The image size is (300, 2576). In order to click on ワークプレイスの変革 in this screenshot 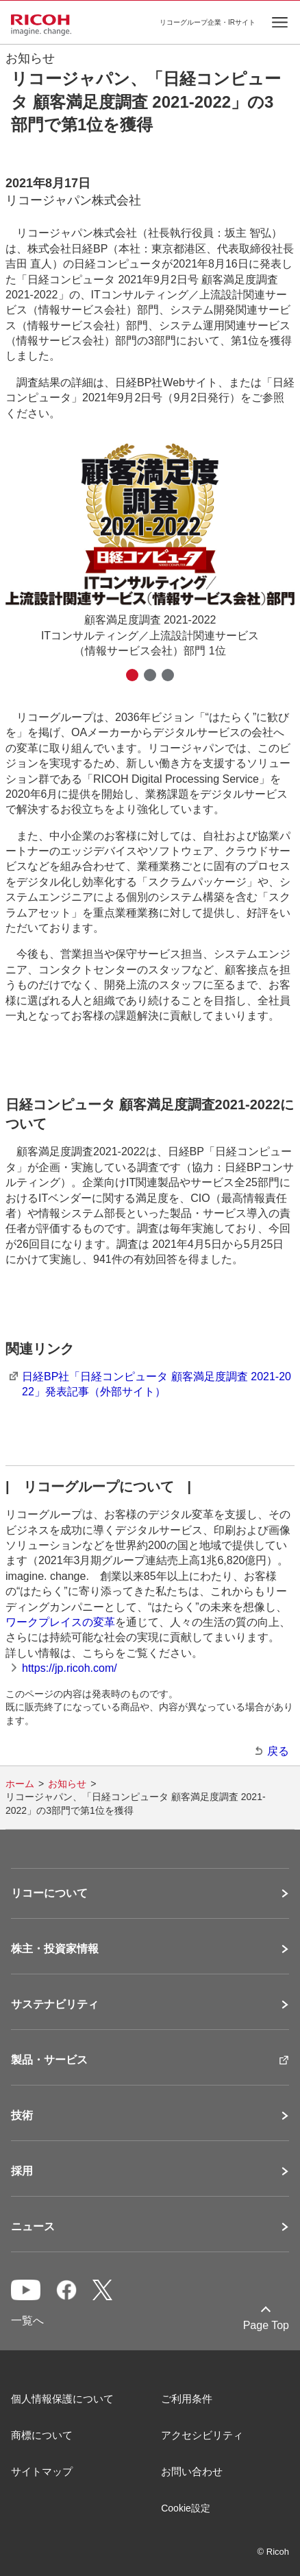, I will do `click(60, 1622)`.